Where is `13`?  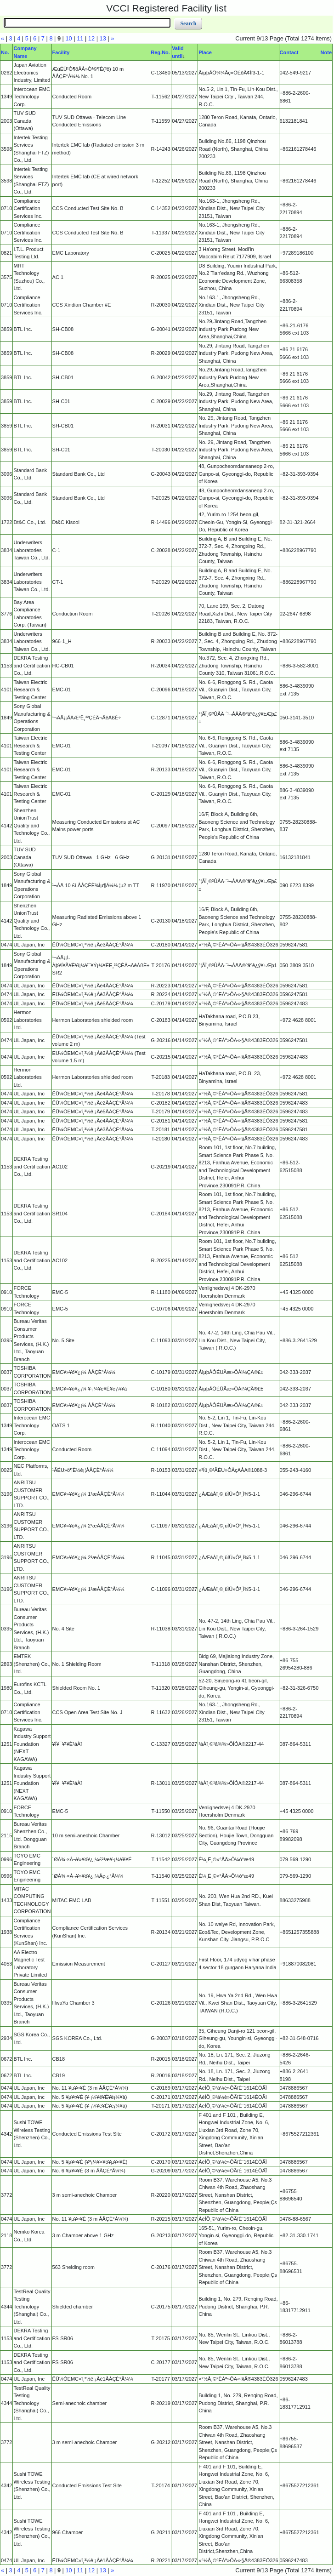 13 is located at coordinates (103, 38).